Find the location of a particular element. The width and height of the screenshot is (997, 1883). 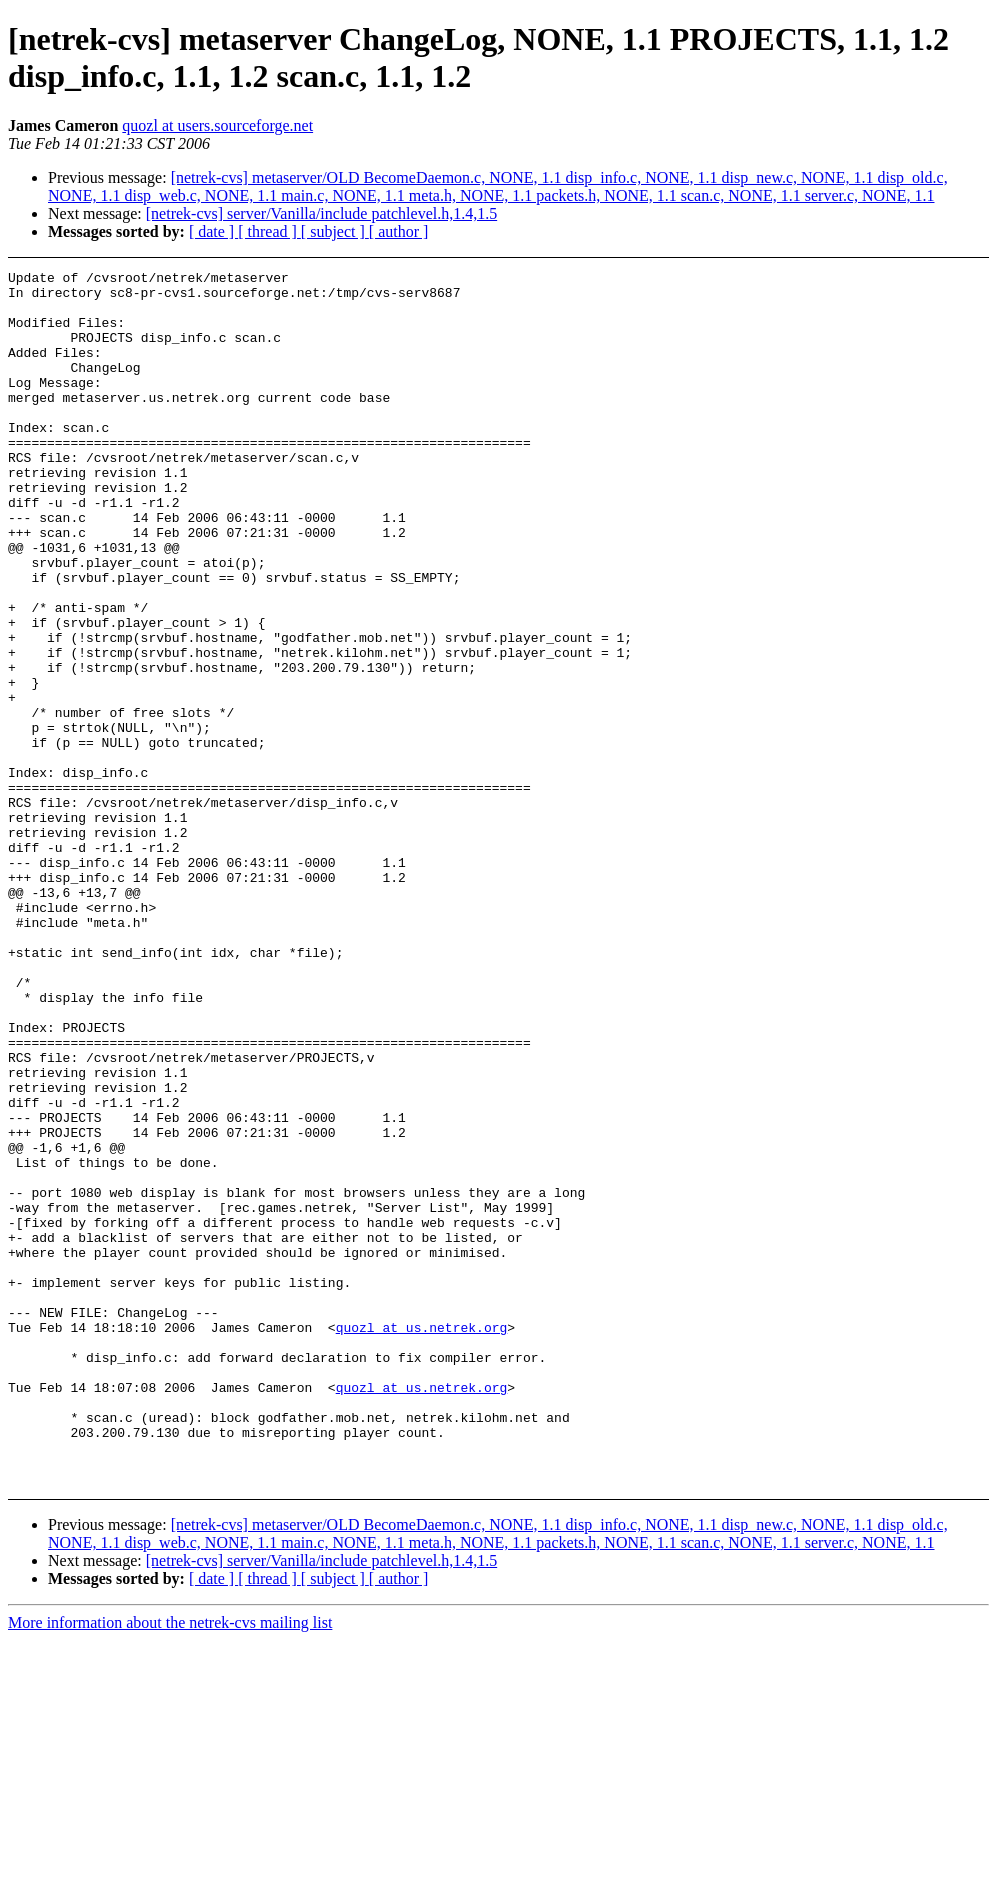

[ subject ] is located at coordinates (335, 231).